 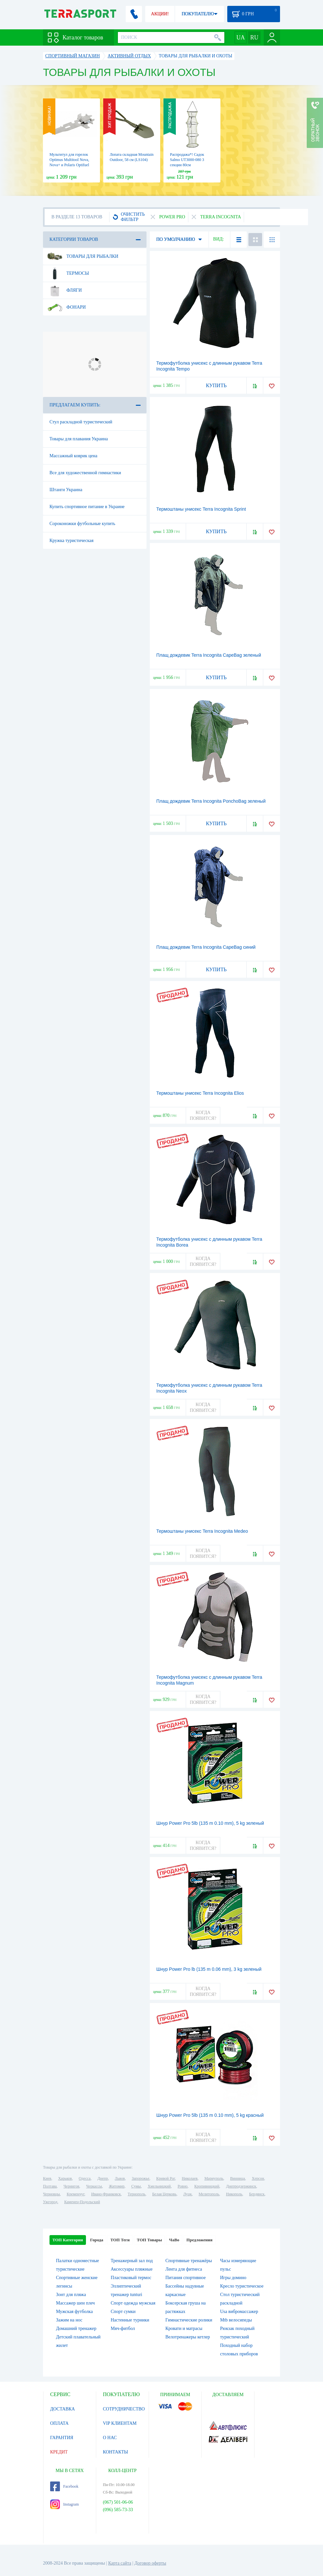 I want to click on Зонт для пляжа, so click(x=71, y=2294).